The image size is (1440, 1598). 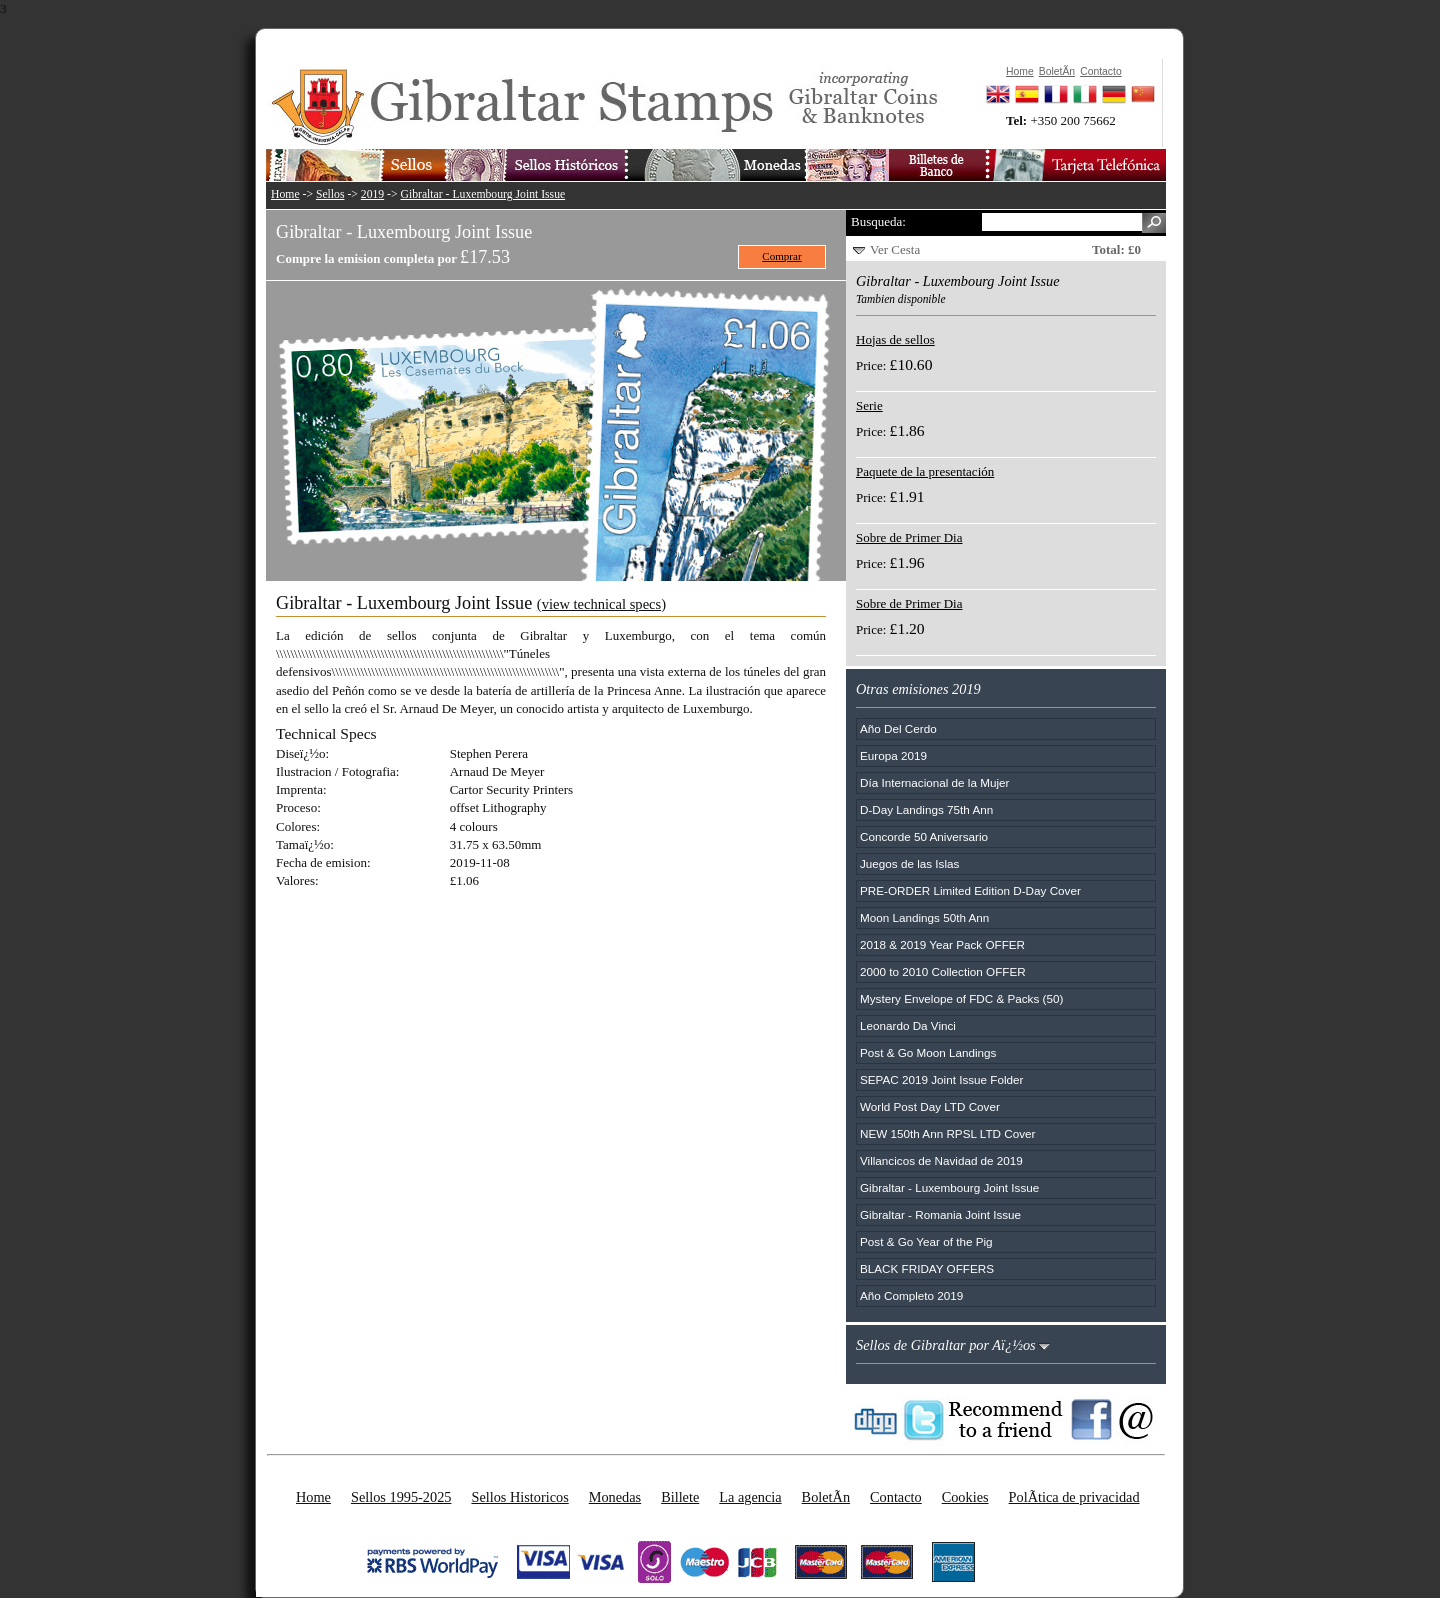 What do you see at coordinates (1074, 1497) in the screenshot?
I see `PolÃ­tica de privacidad` at bounding box center [1074, 1497].